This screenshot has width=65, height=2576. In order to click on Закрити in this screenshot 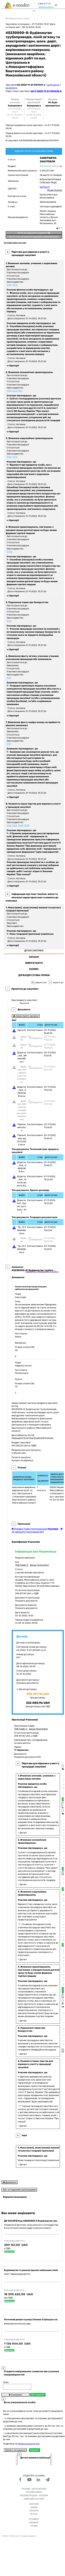, I will do `click(34, 2451)`.